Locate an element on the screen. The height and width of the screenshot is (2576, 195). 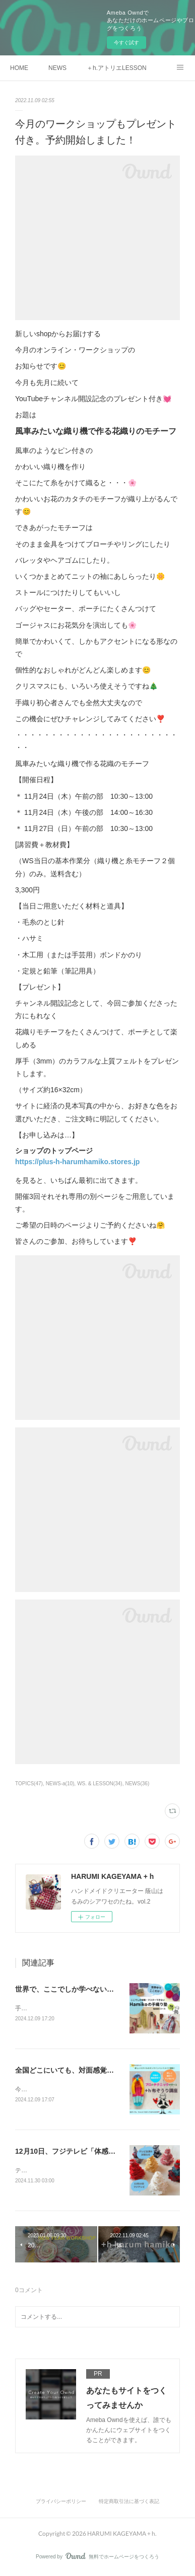
NEWS is located at coordinates (57, 67).